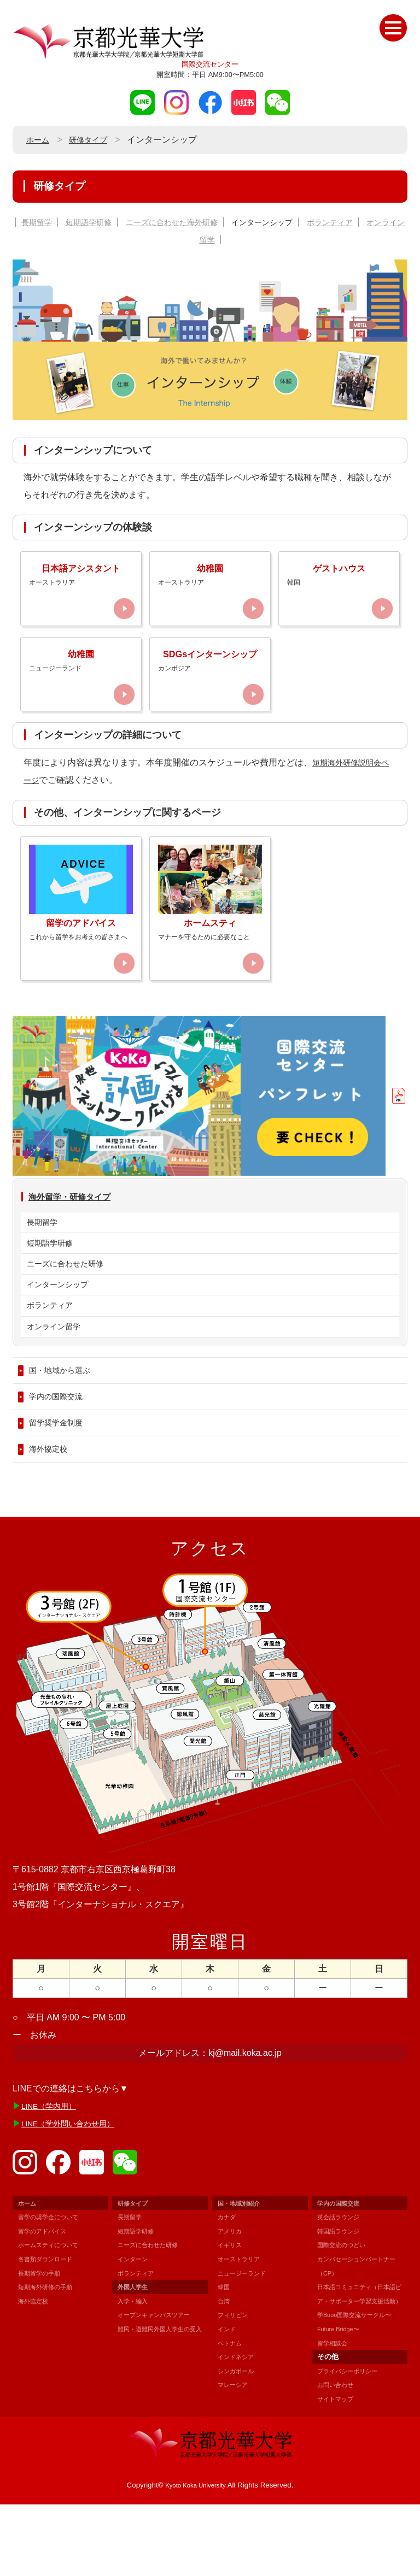 This screenshot has width=420, height=2576. What do you see at coordinates (94, 139) in the screenshot?
I see `研修タイプ` at bounding box center [94, 139].